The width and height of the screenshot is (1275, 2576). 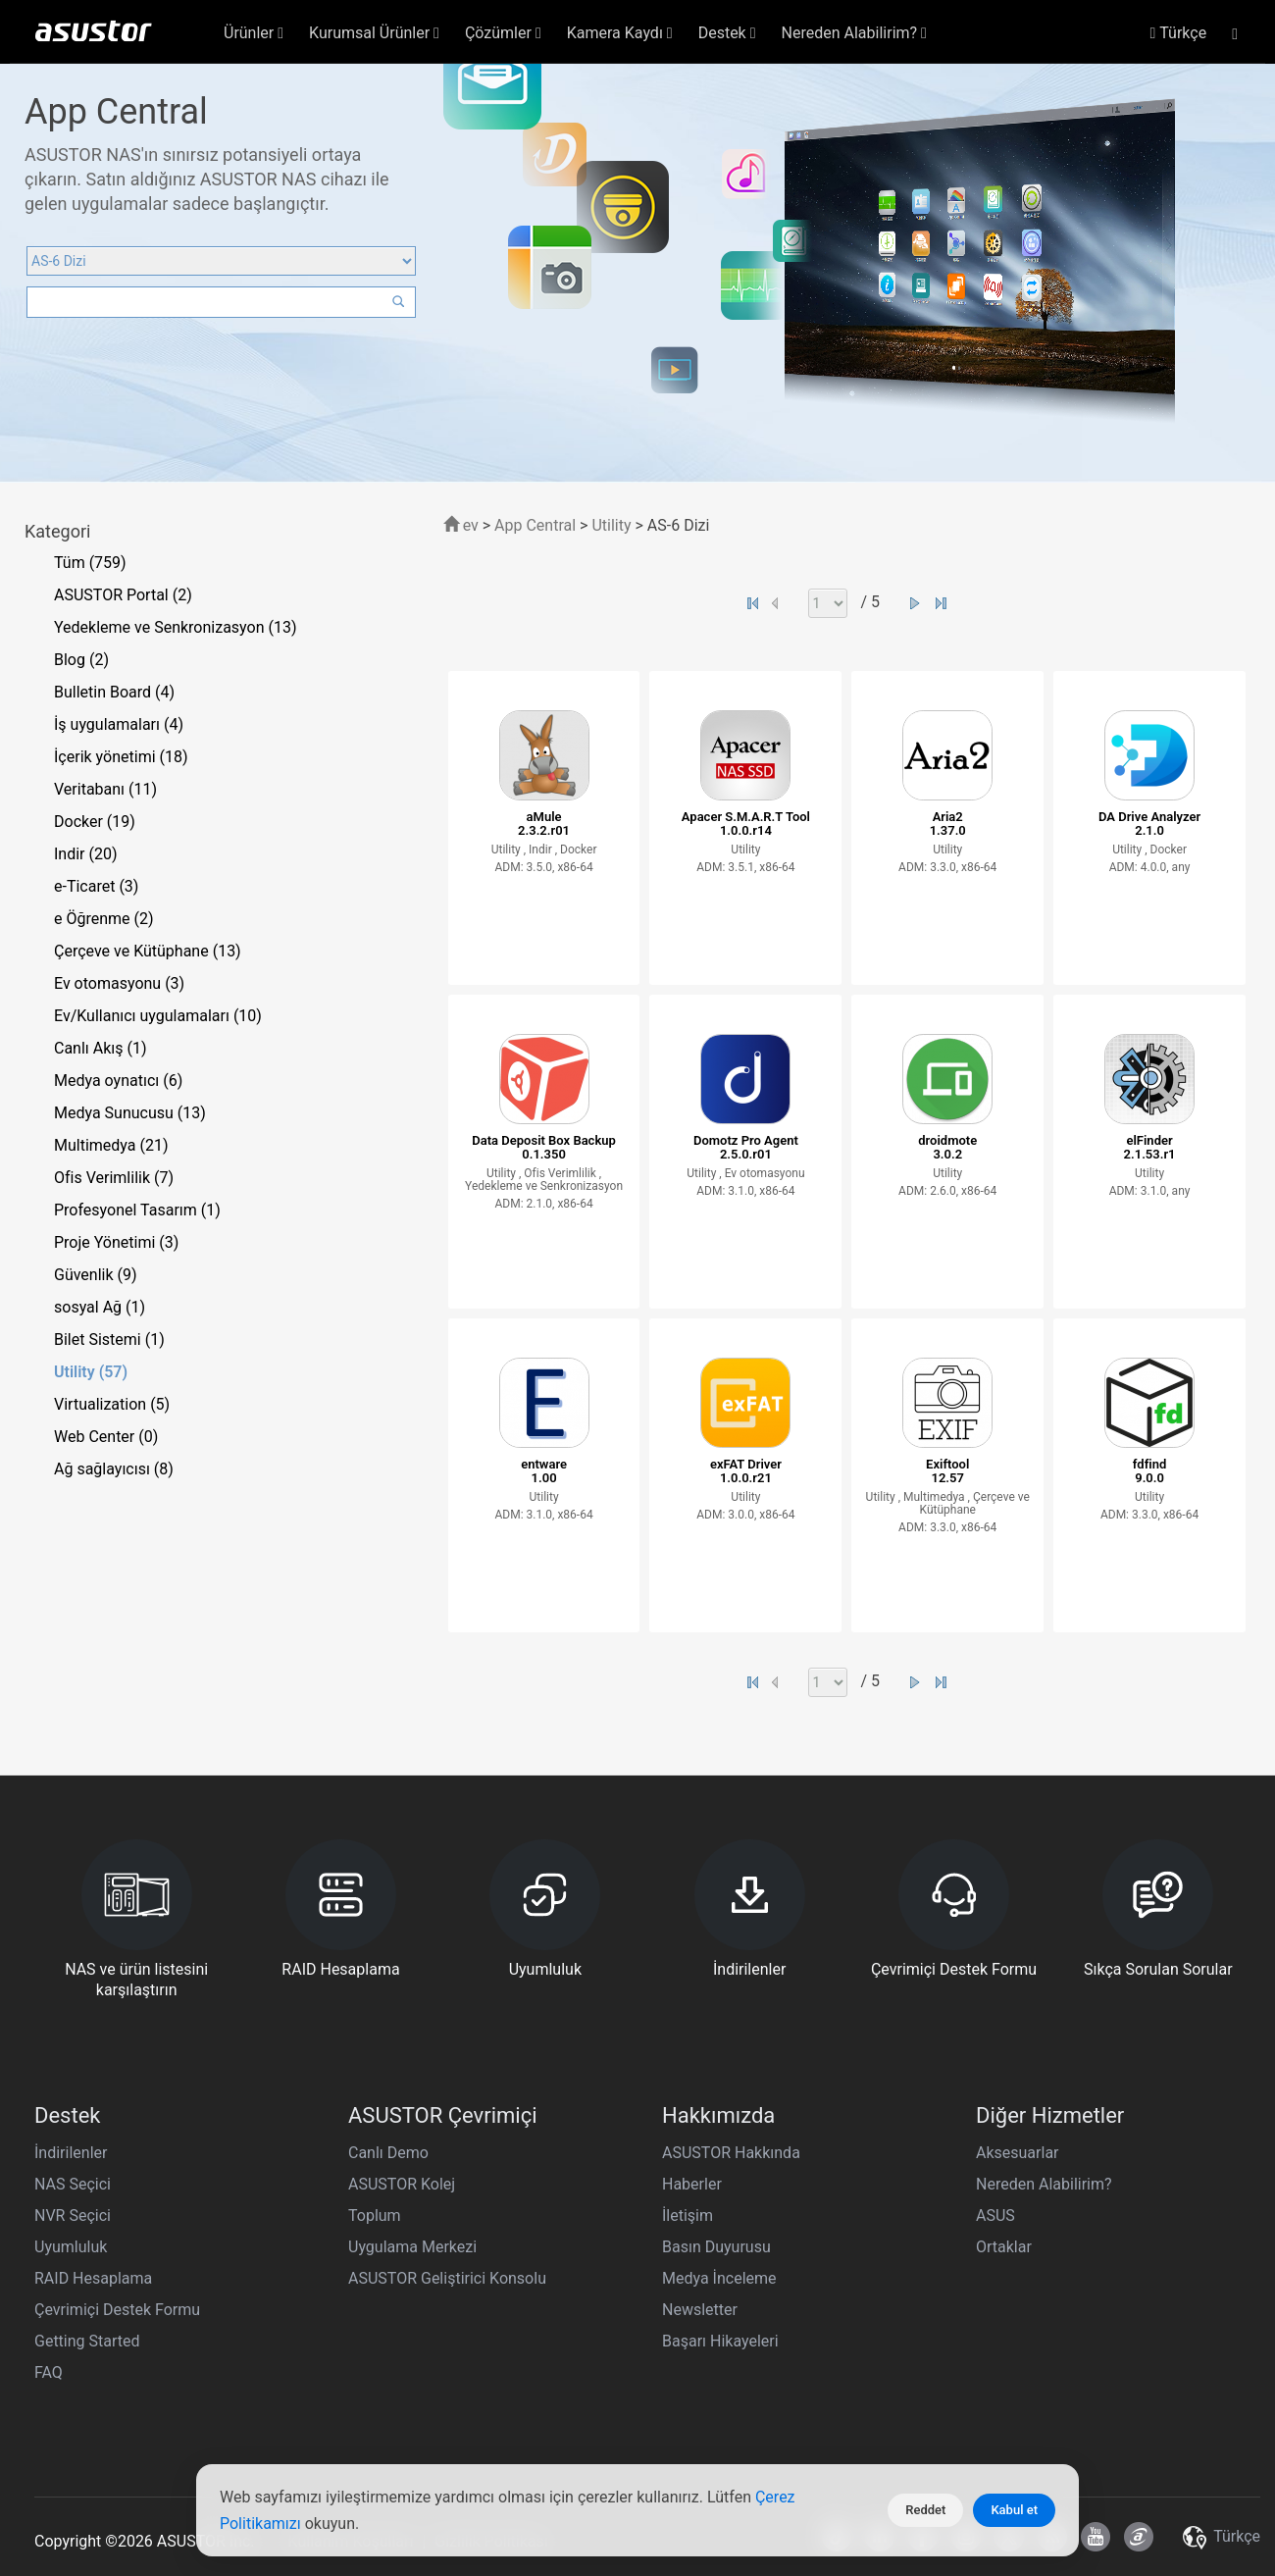 What do you see at coordinates (158, 1015) in the screenshot?
I see `Ev/Kullanıcı uygulamaları (10)` at bounding box center [158, 1015].